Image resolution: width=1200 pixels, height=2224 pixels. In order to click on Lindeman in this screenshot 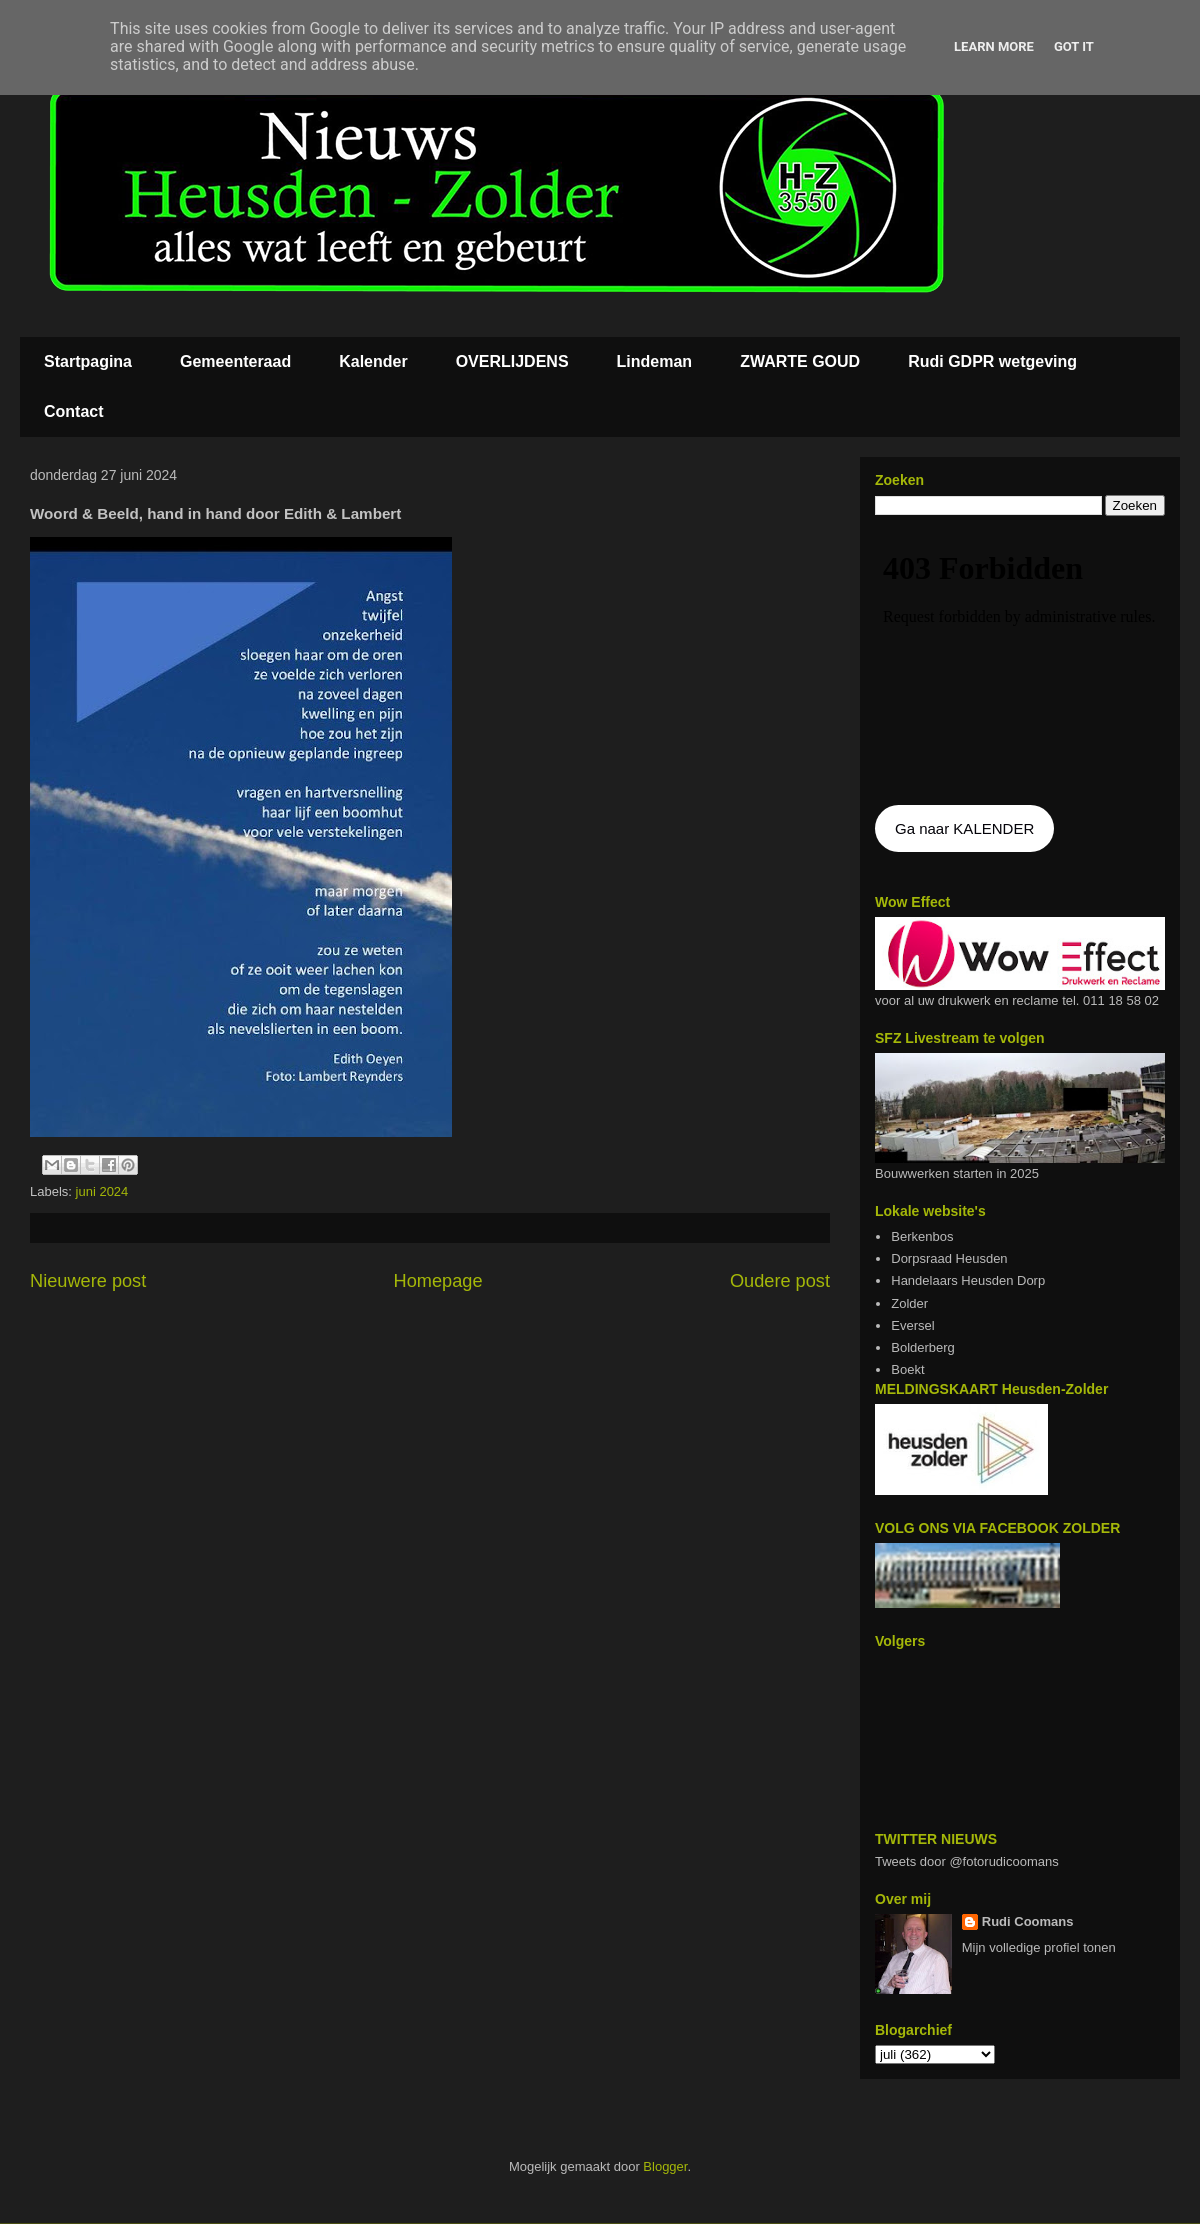, I will do `click(655, 361)`.